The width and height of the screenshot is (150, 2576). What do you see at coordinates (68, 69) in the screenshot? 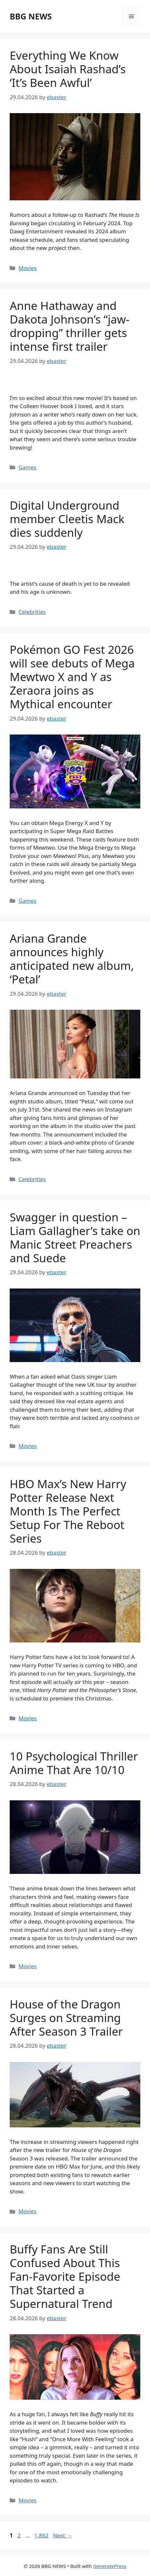
I see `Everything We Know About Isaiah Rashad’s ‘It’s Been Awful’` at bounding box center [68, 69].